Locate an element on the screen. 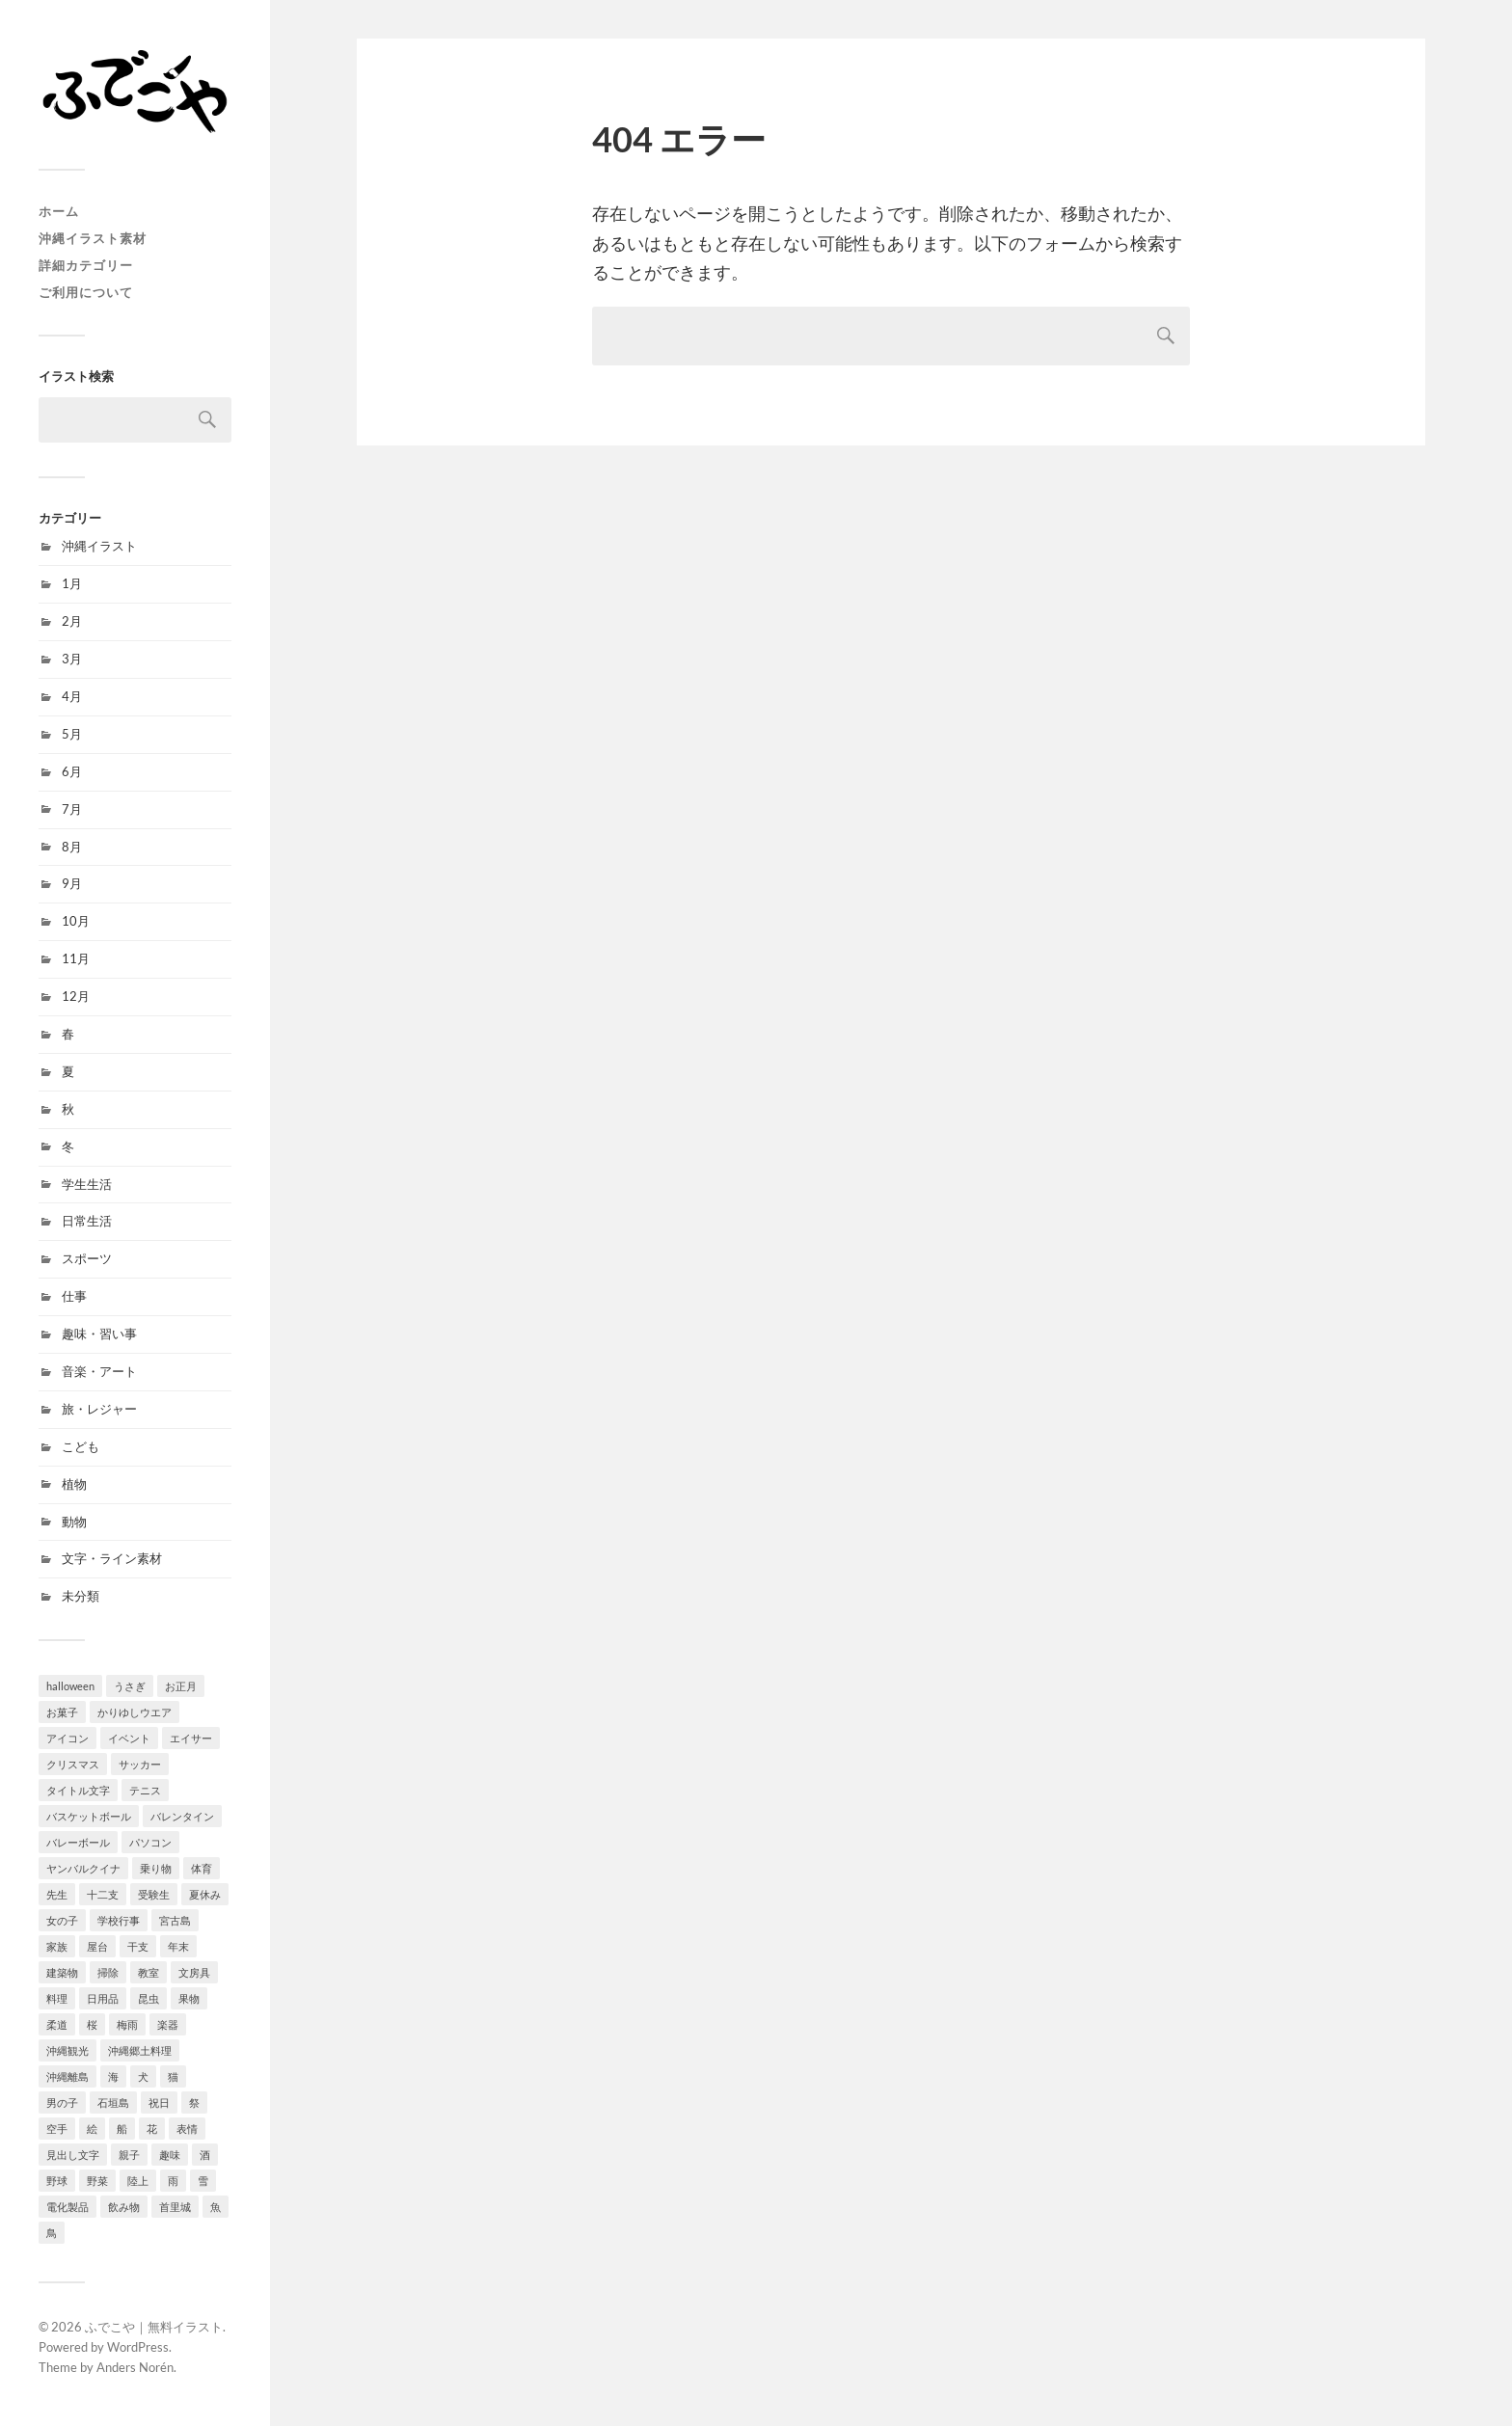 The height and width of the screenshot is (2426, 1512). 趣味 [趣味 (18個の項目)] is located at coordinates (169, 2154).